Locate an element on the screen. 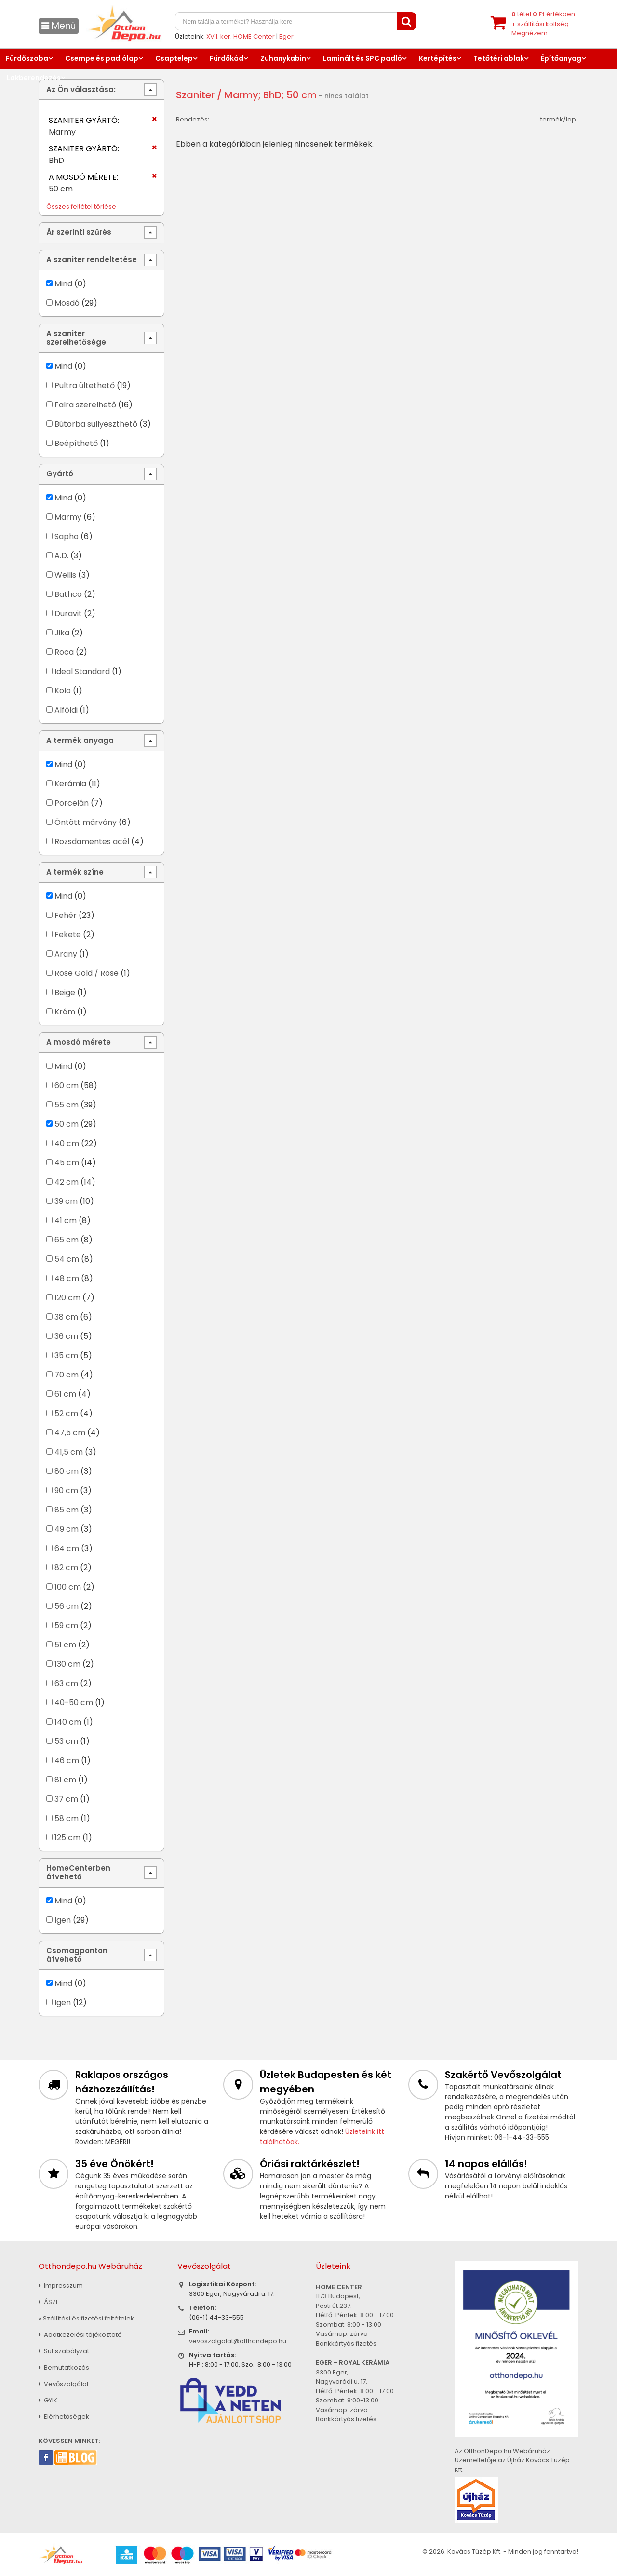  125 cm is located at coordinates (67, 1837).